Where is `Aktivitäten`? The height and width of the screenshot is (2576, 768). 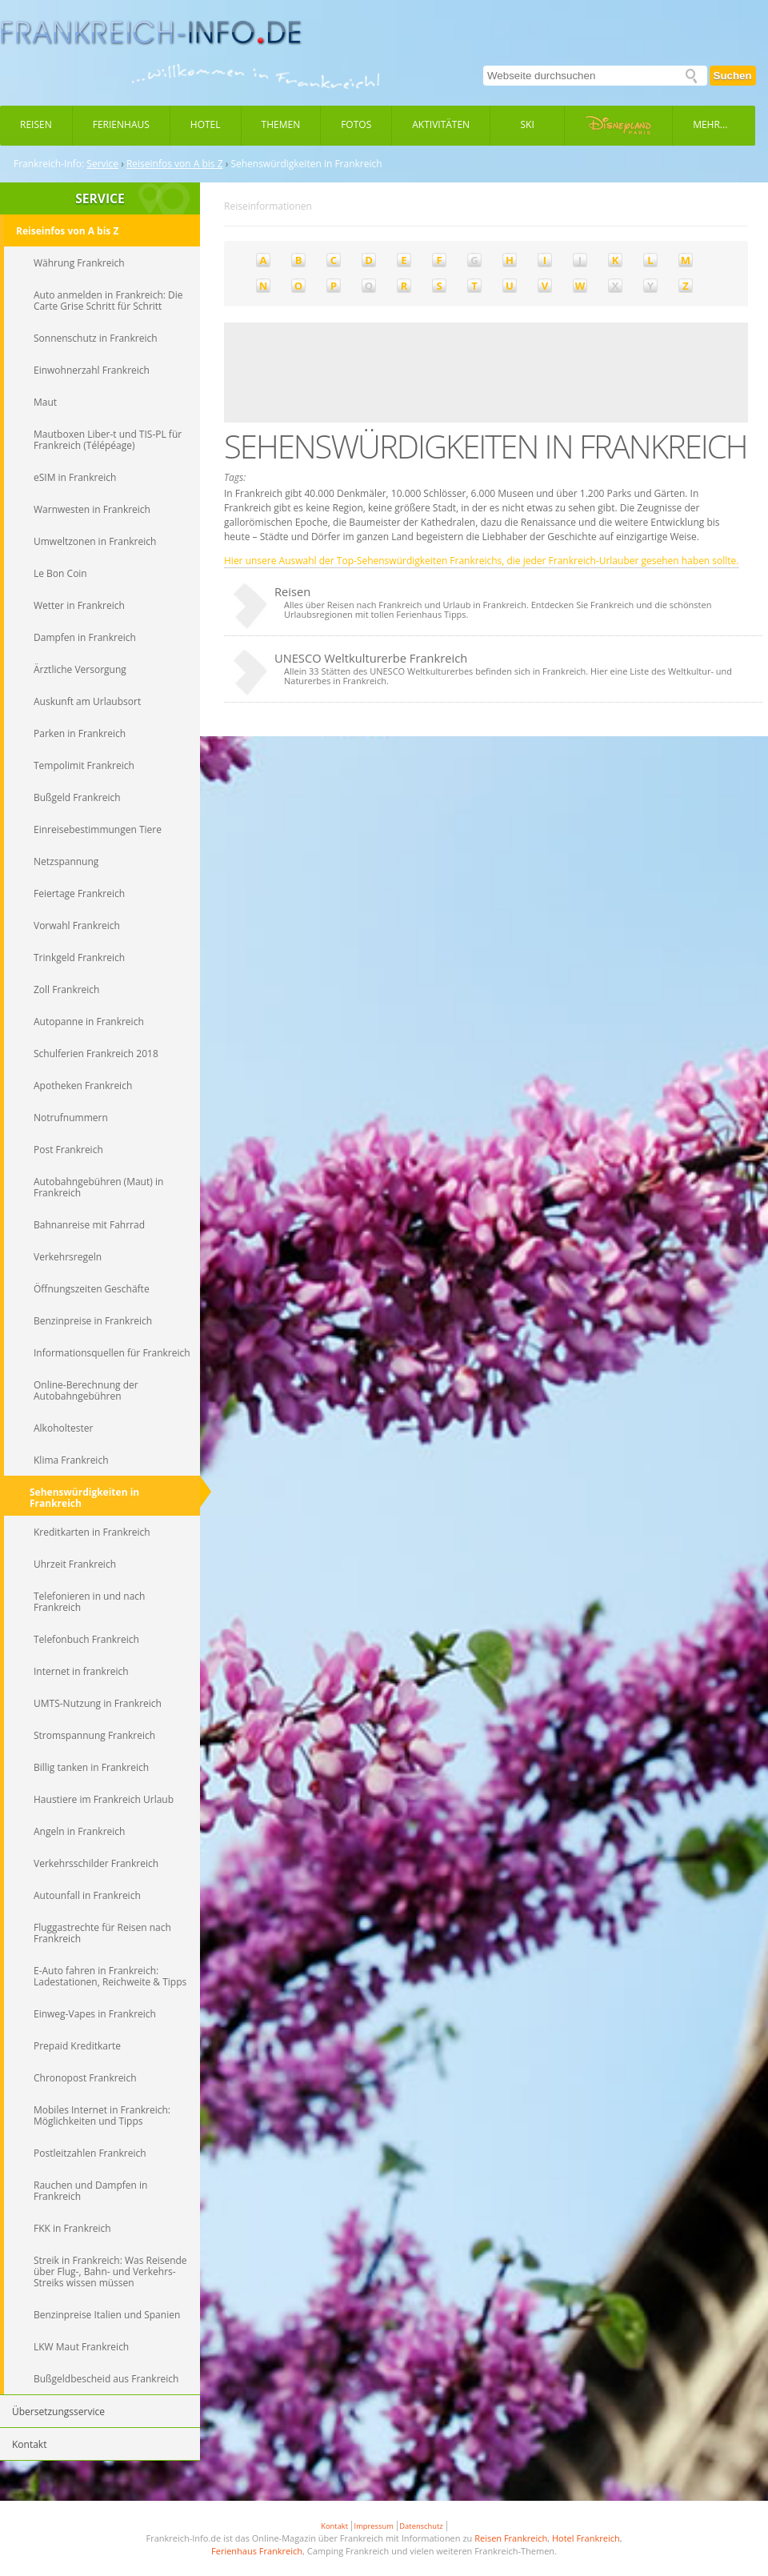 Aktivitäten is located at coordinates (441, 124).